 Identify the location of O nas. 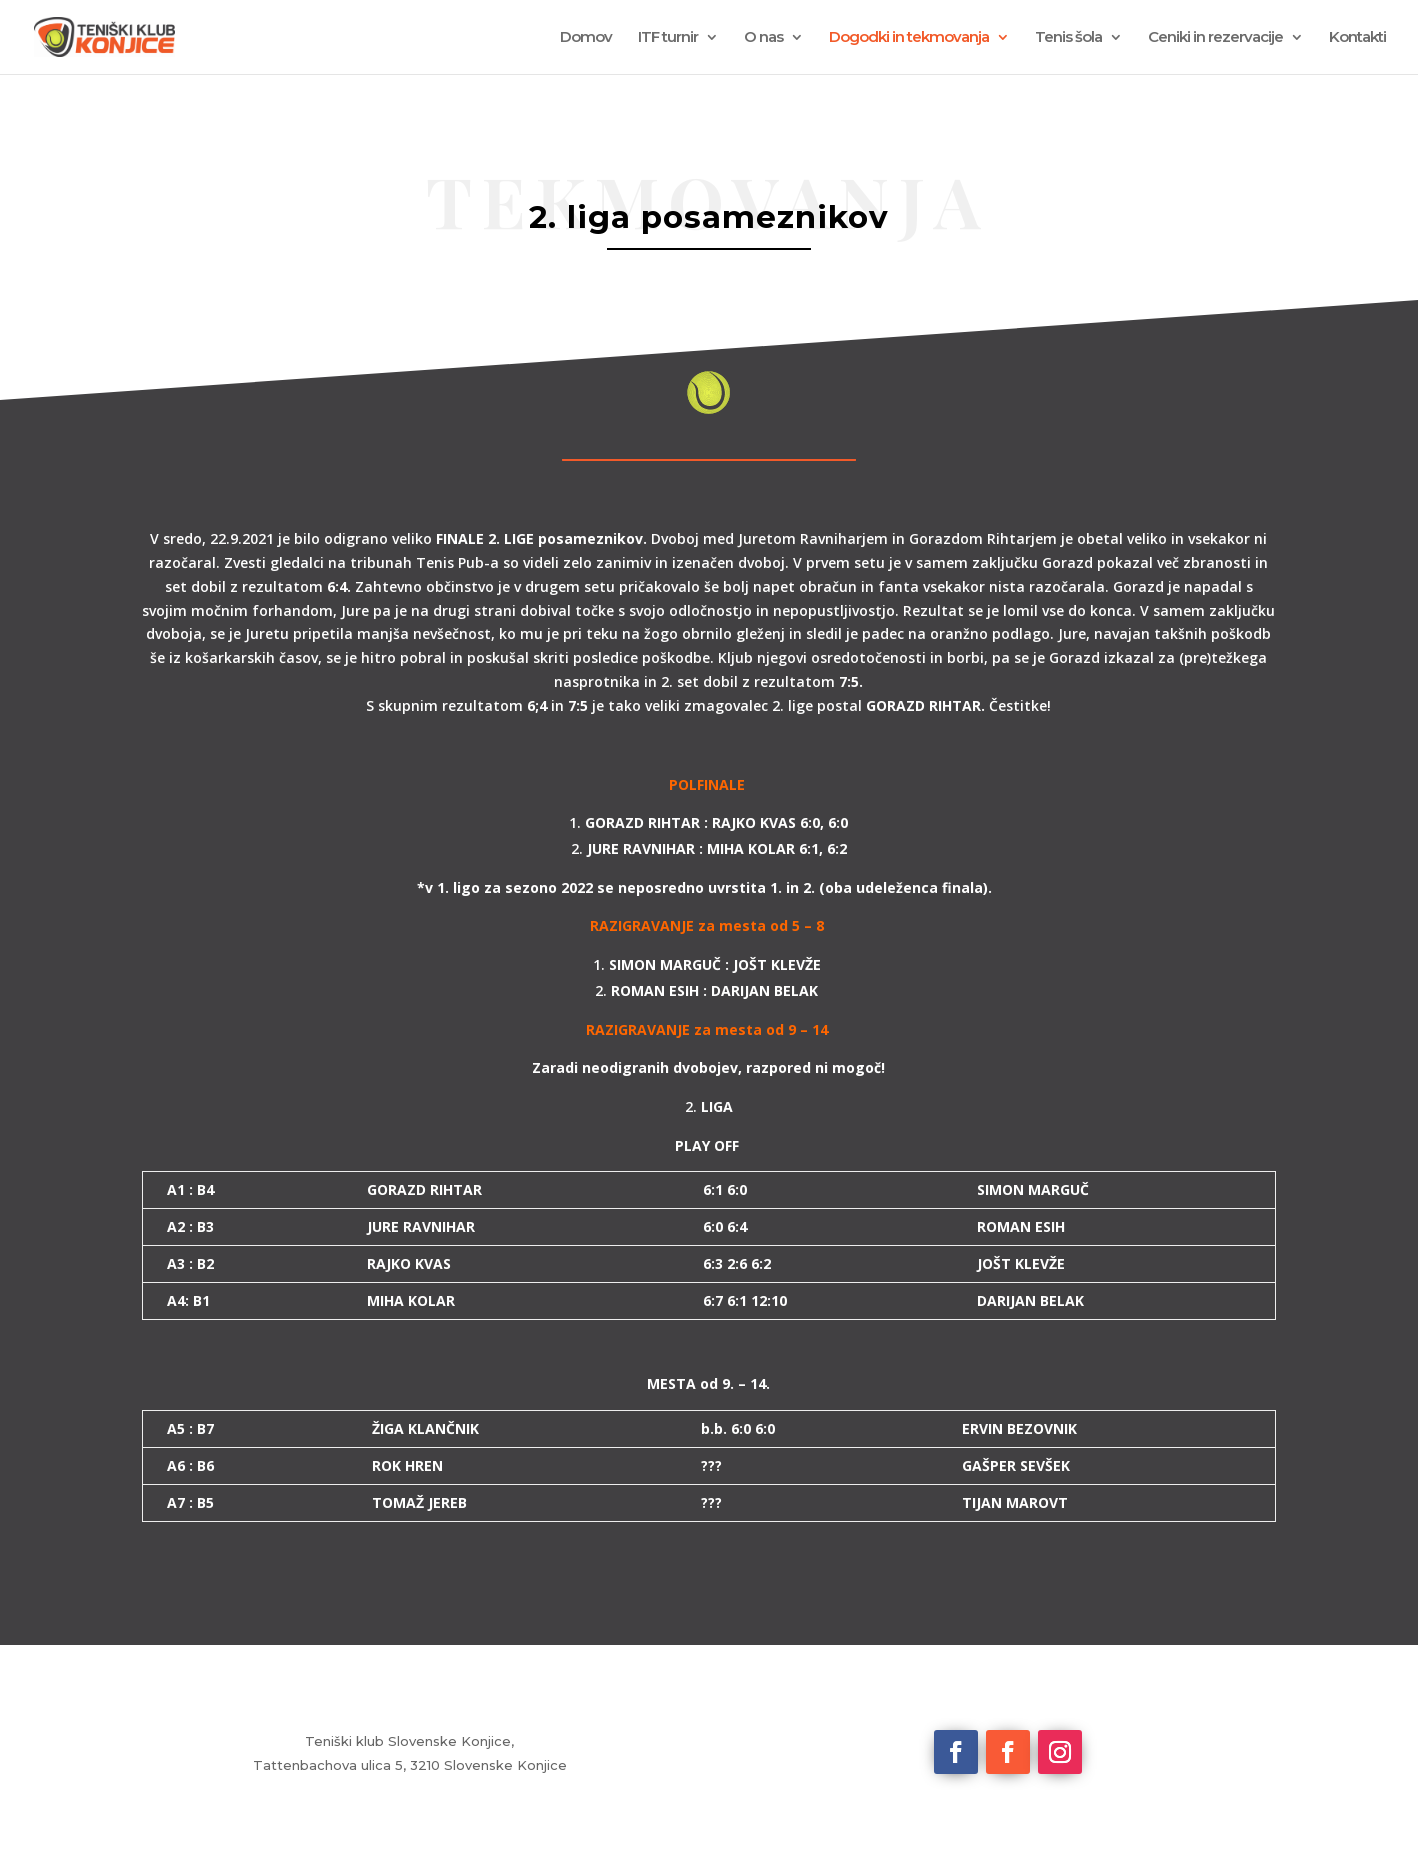
(763, 38).